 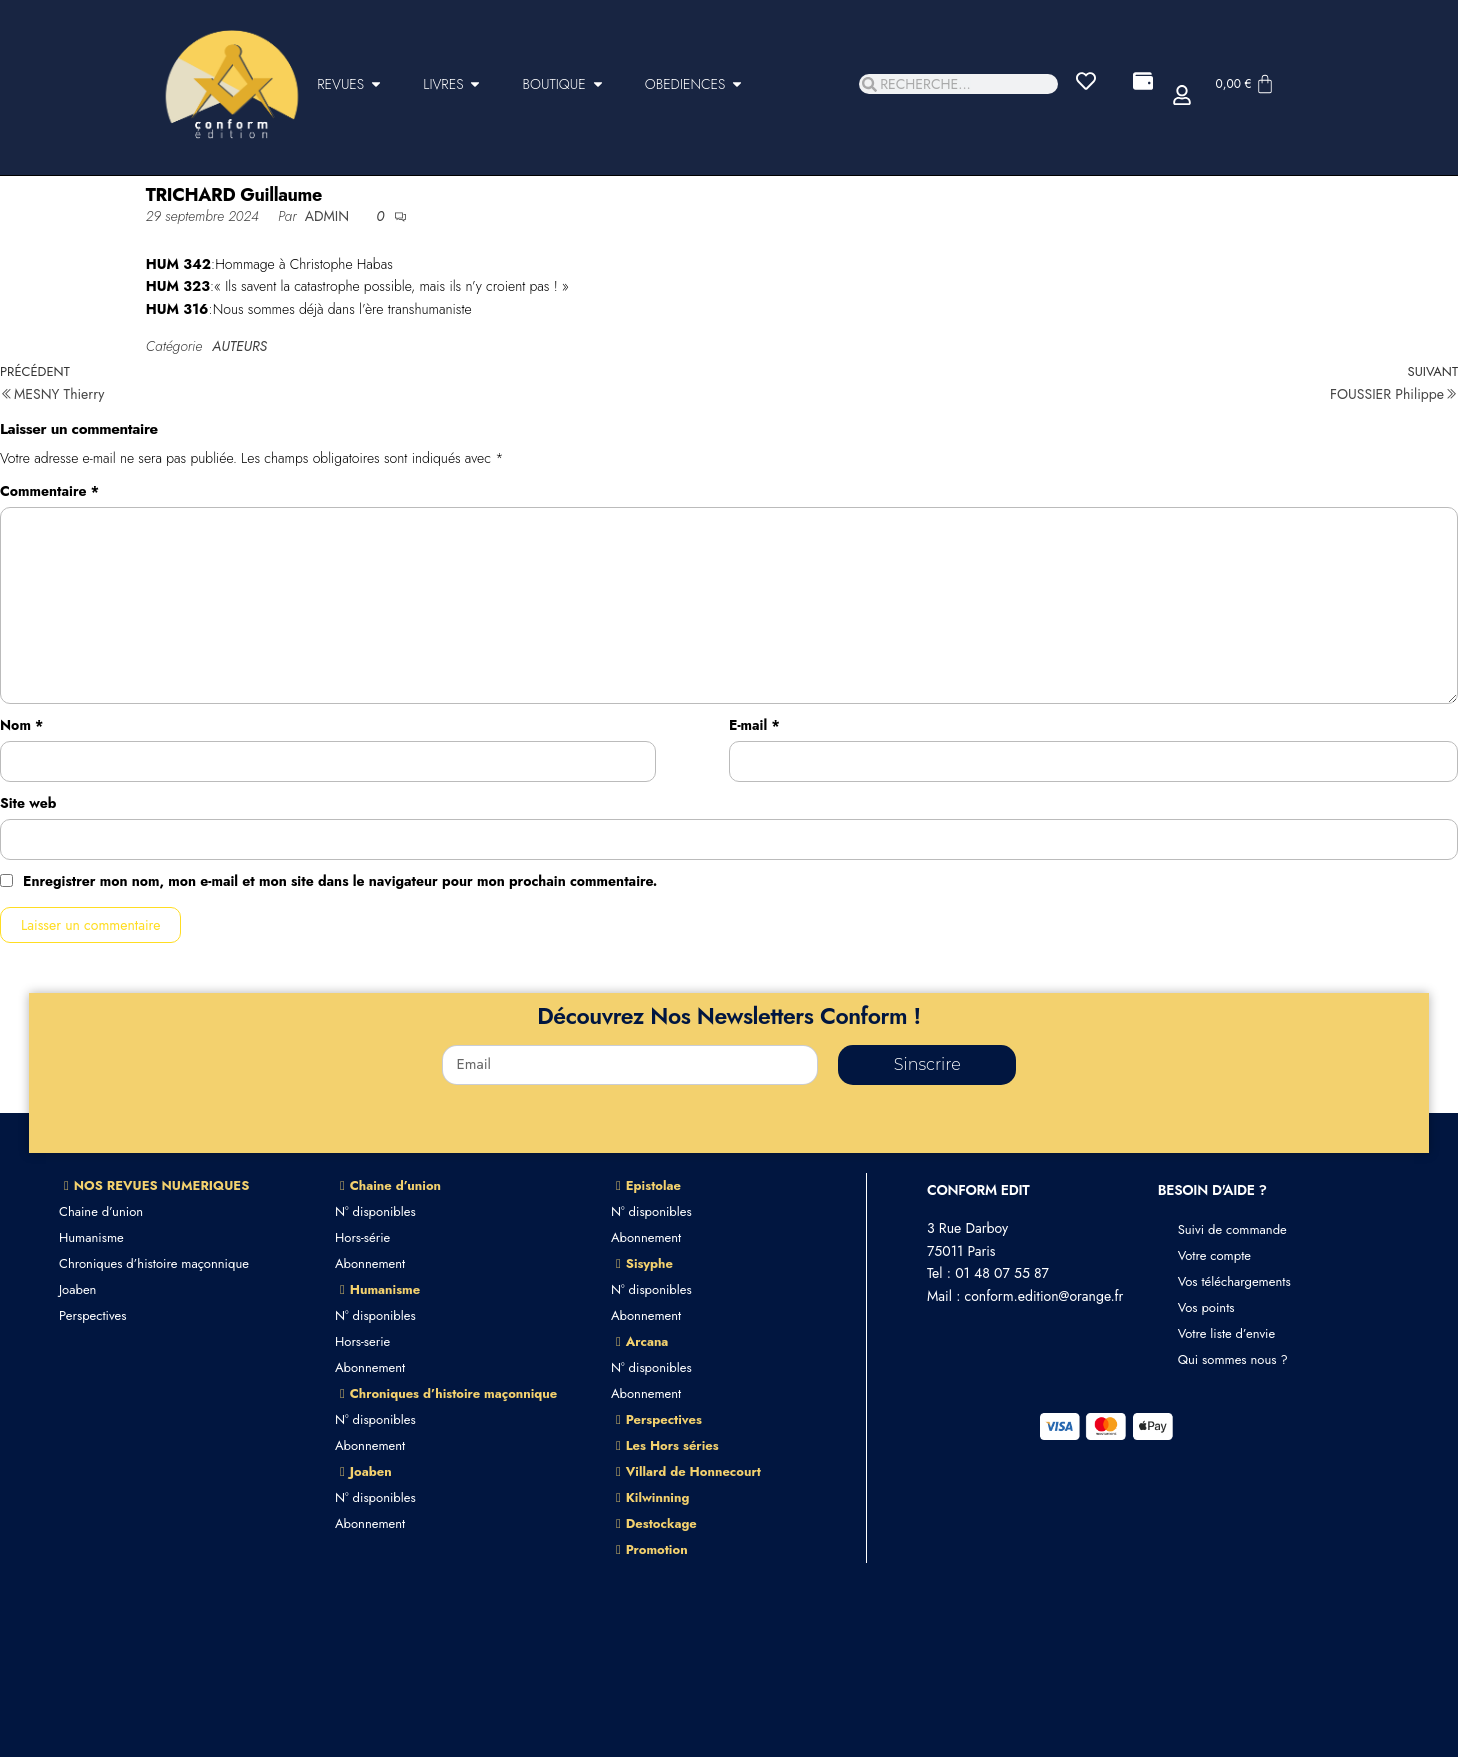 I want to click on N° disponibles, so click(x=375, y=1211).